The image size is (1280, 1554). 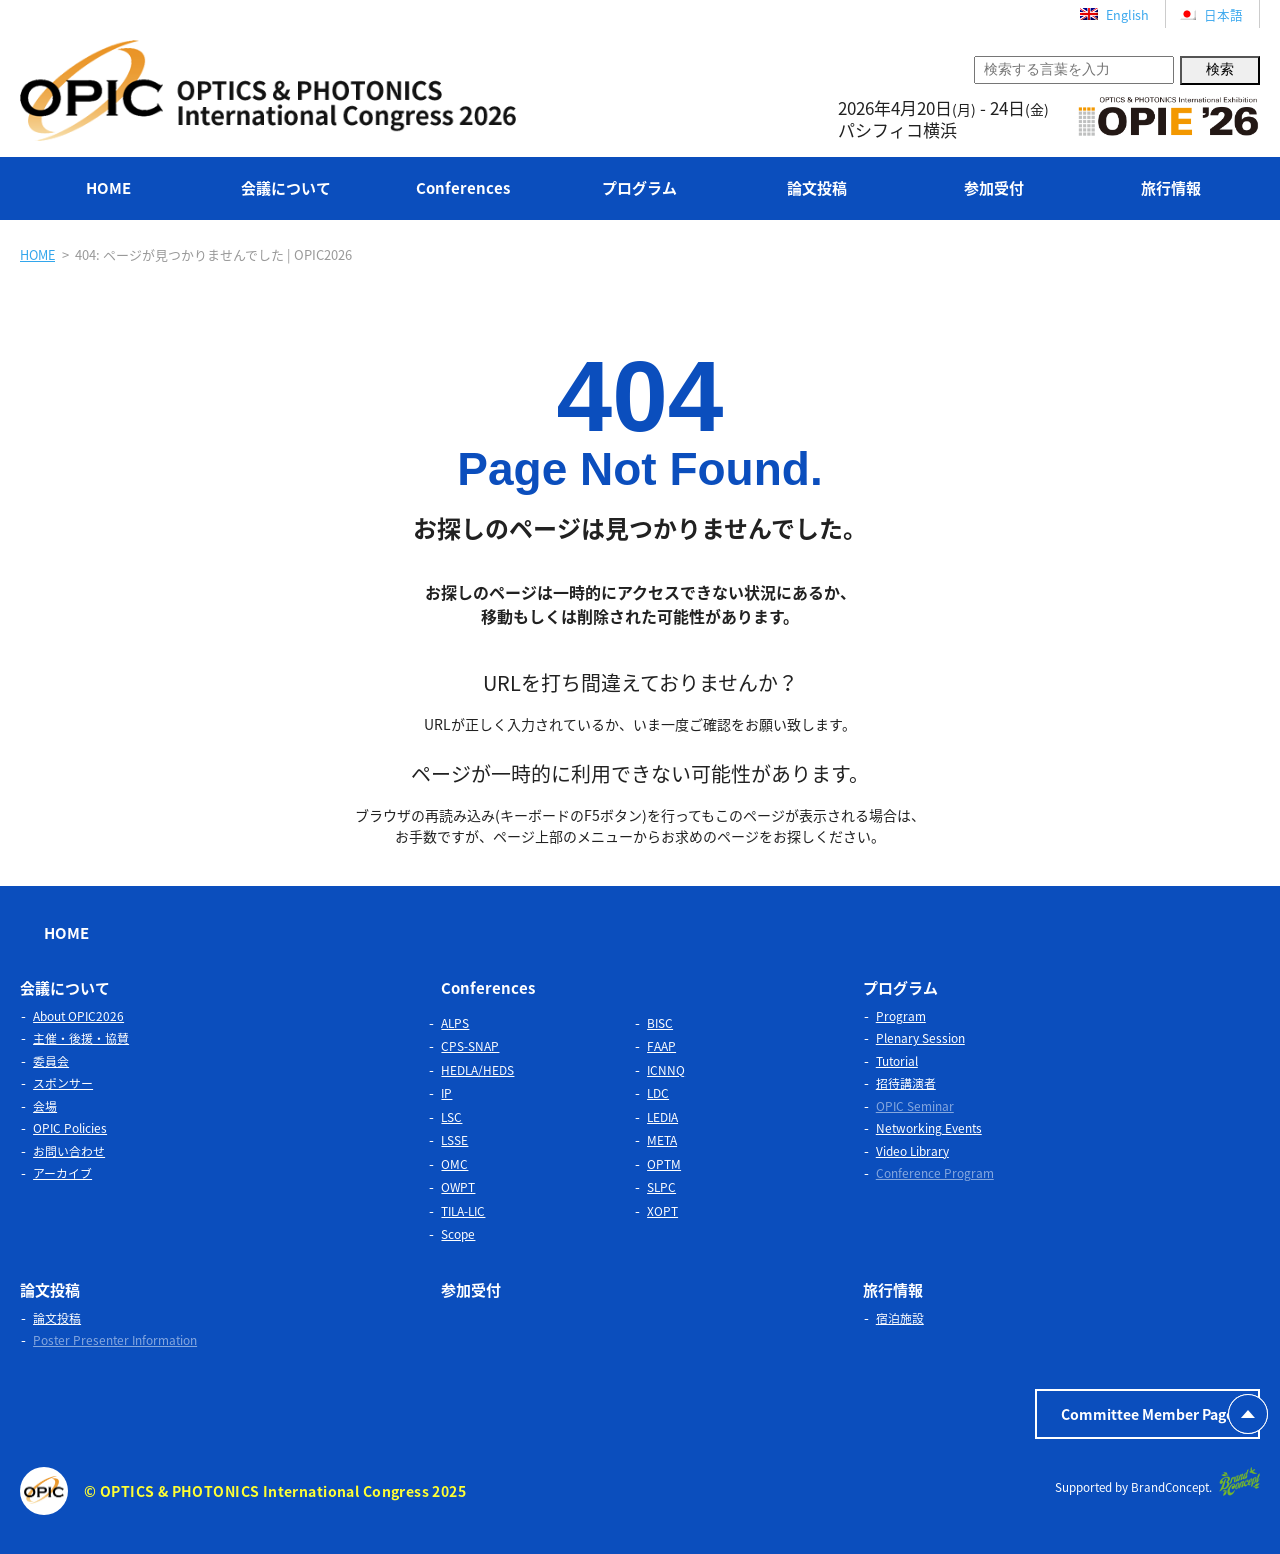 I want to click on LSSE, so click(x=454, y=1139).